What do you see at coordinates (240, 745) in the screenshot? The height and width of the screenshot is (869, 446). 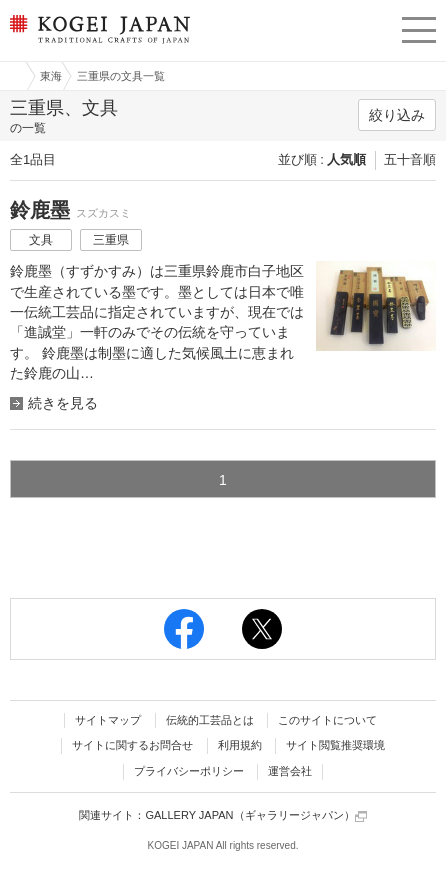 I see `利用規約` at bounding box center [240, 745].